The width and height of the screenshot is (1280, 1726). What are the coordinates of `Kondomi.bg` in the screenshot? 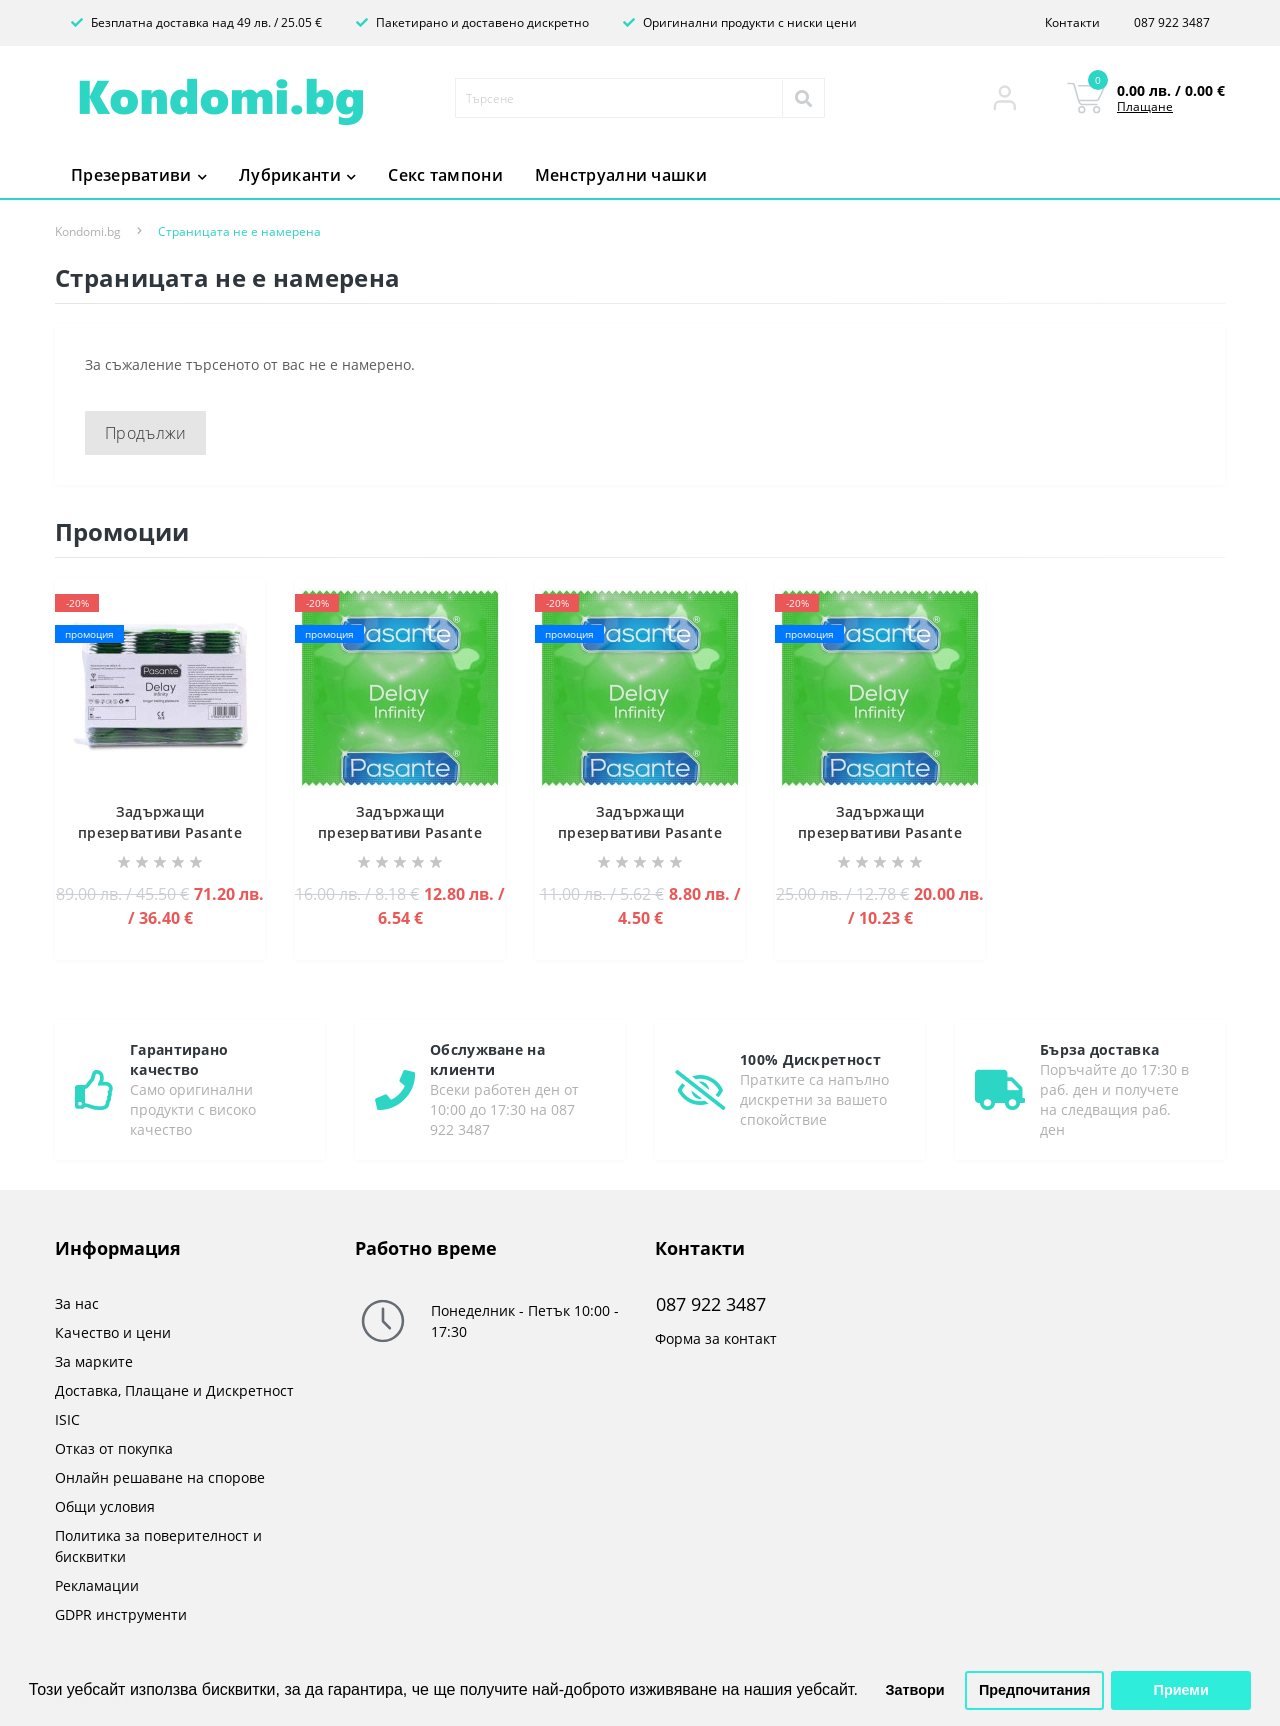 It's located at (88, 231).